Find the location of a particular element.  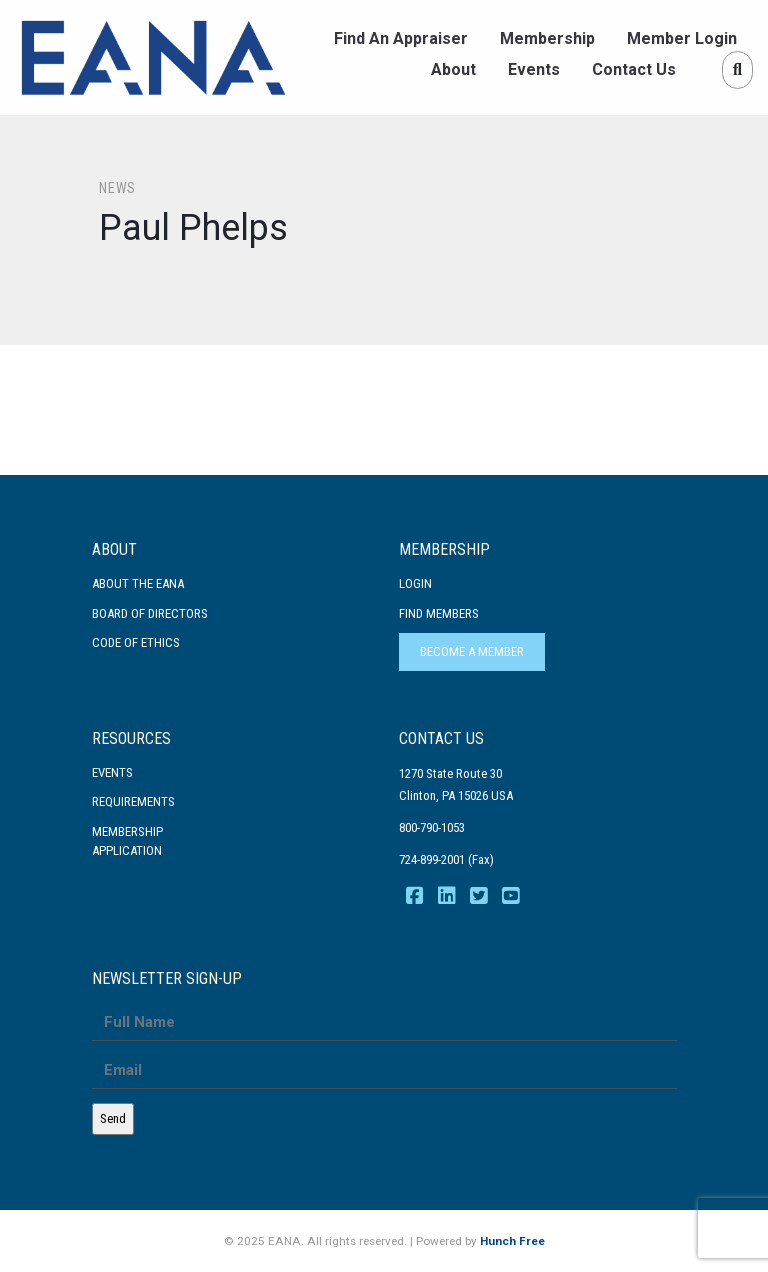

800-790-1053 is located at coordinates (432, 827).